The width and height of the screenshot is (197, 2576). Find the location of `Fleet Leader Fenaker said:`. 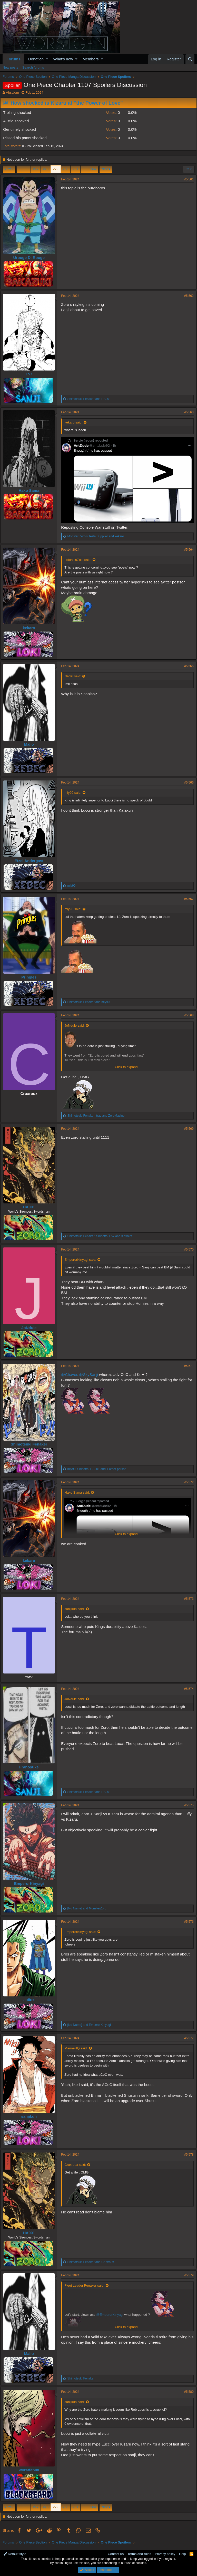

Fleet Leader Fenaker said: is located at coordinates (86, 2283).